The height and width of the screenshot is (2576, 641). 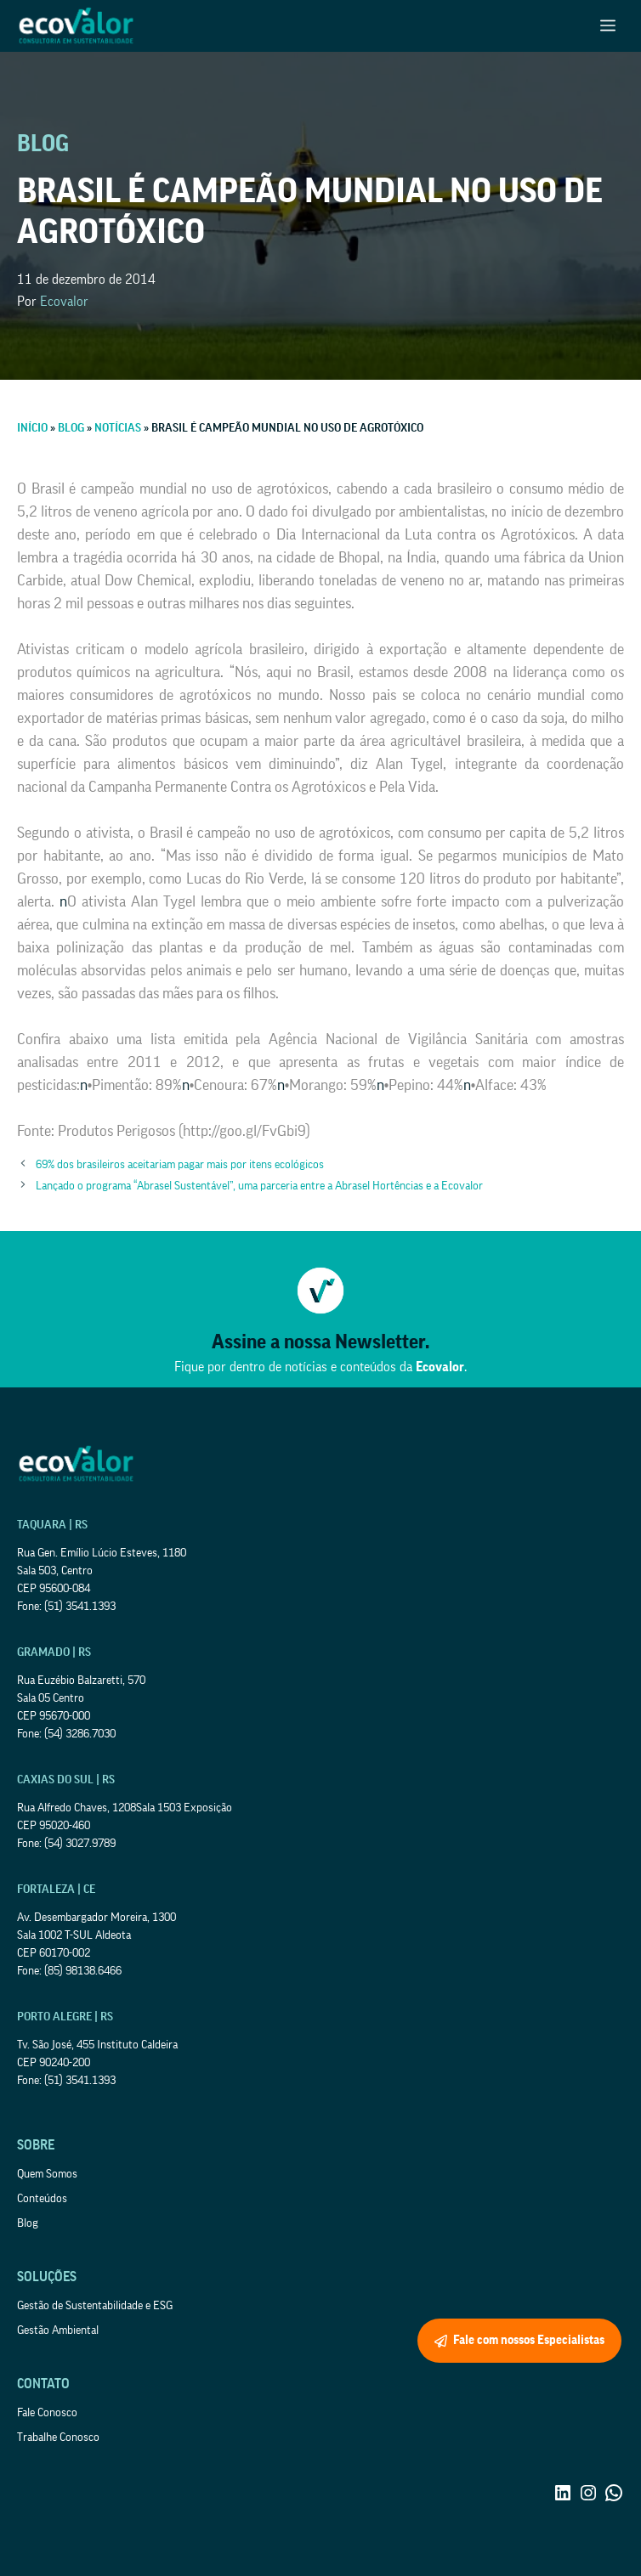 What do you see at coordinates (47, 2413) in the screenshot?
I see `Fale Conosco` at bounding box center [47, 2413].